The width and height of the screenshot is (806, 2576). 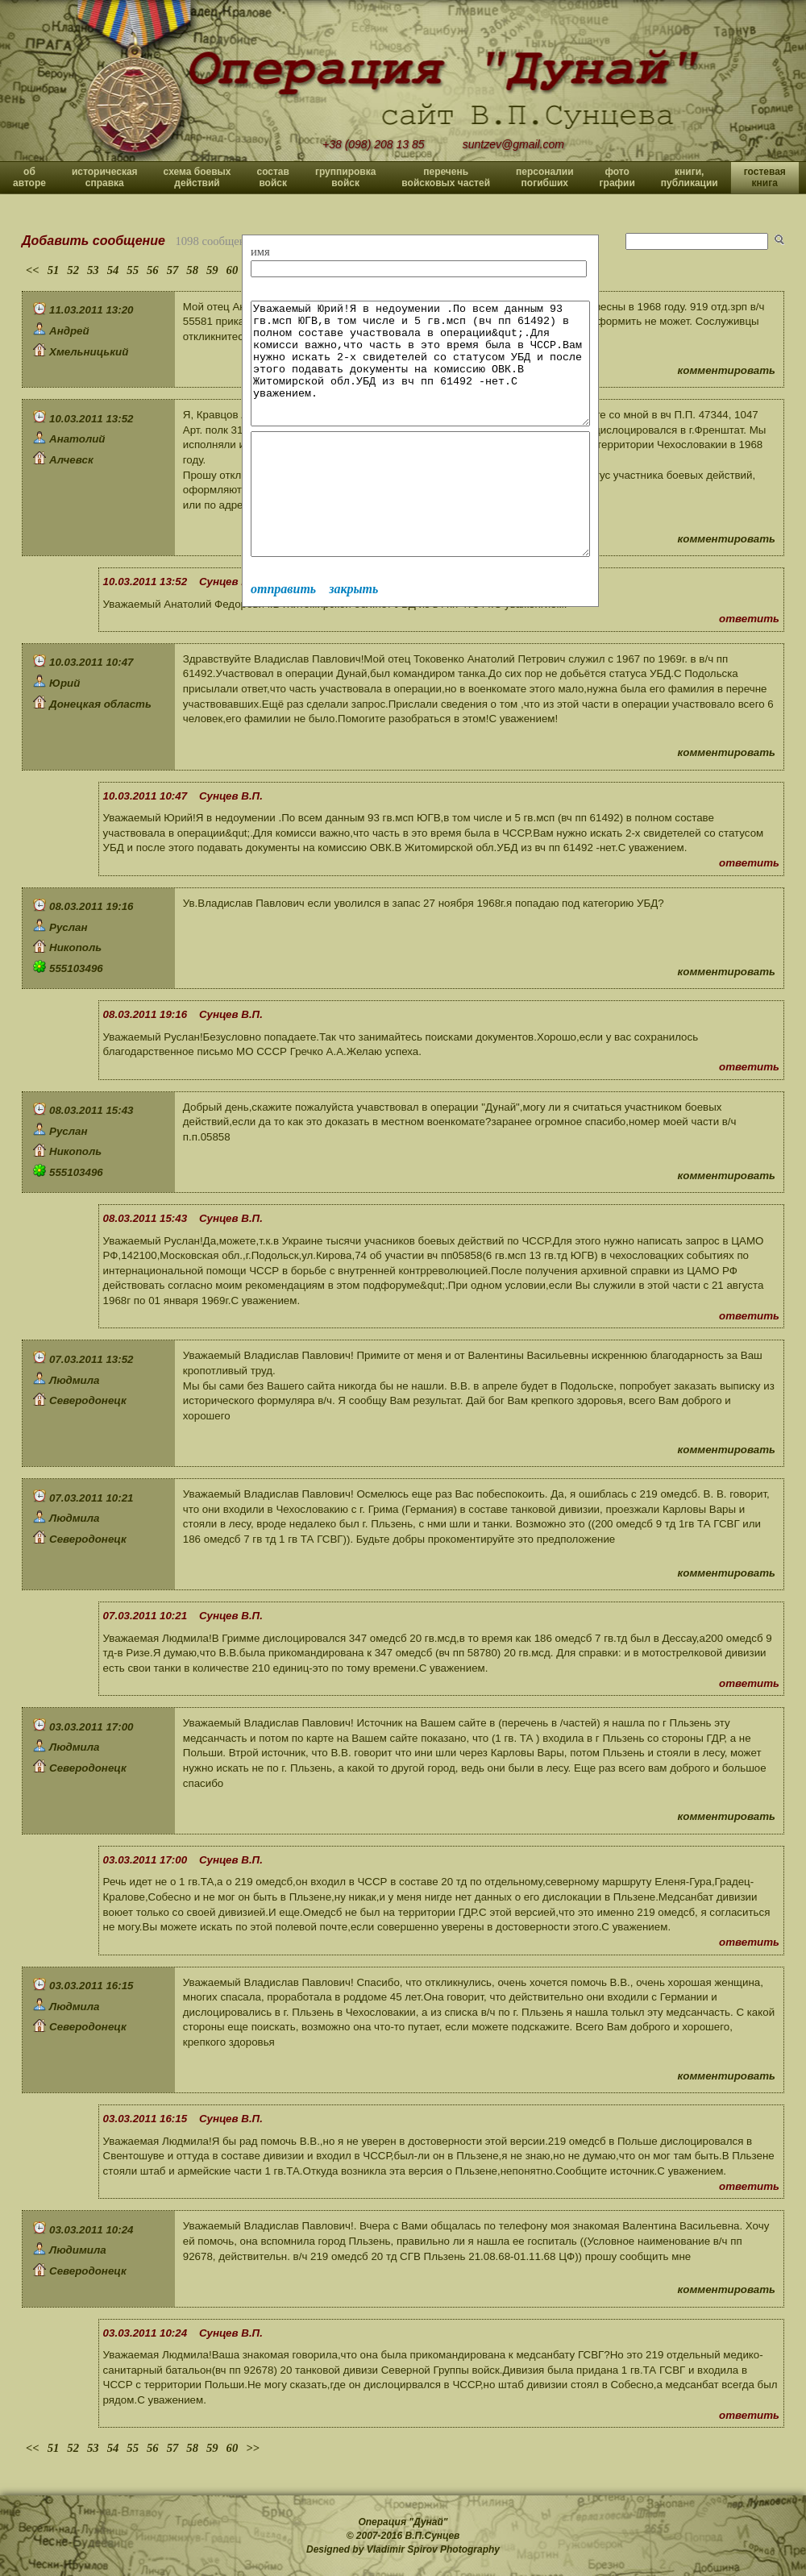 I want to click on 57, so click(x=173, y=270).